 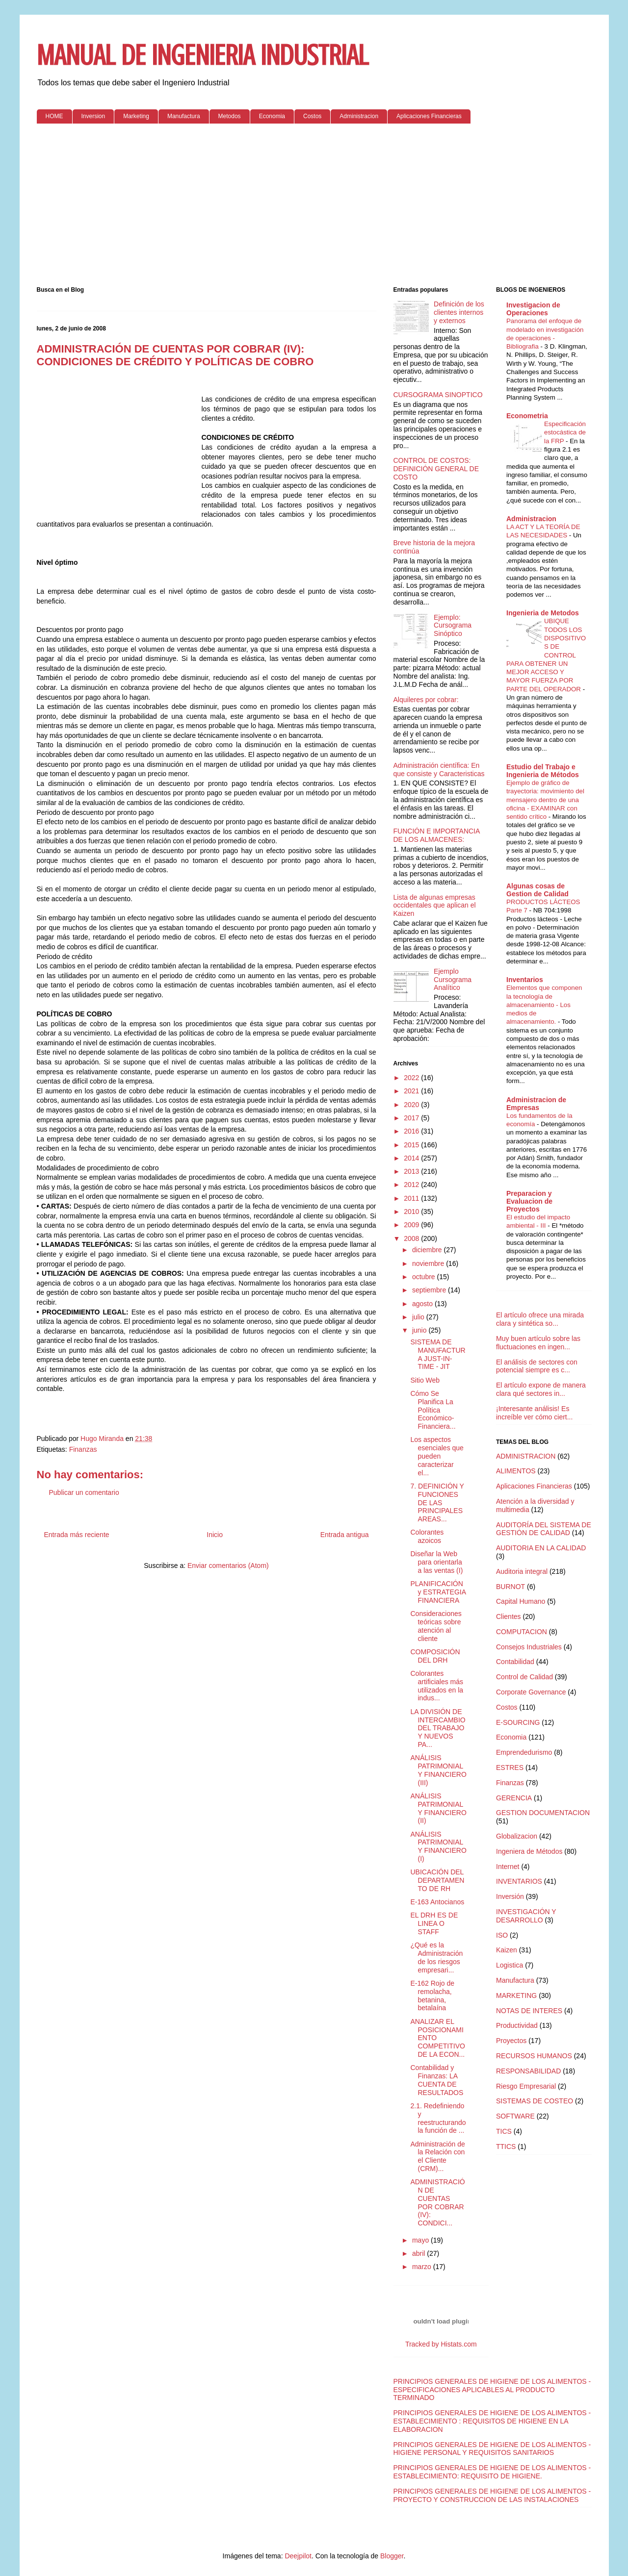 What do you see at coordinates (429, 1263) in the screenshot?
I see `noviembre` at bounding box center [429, 1263].